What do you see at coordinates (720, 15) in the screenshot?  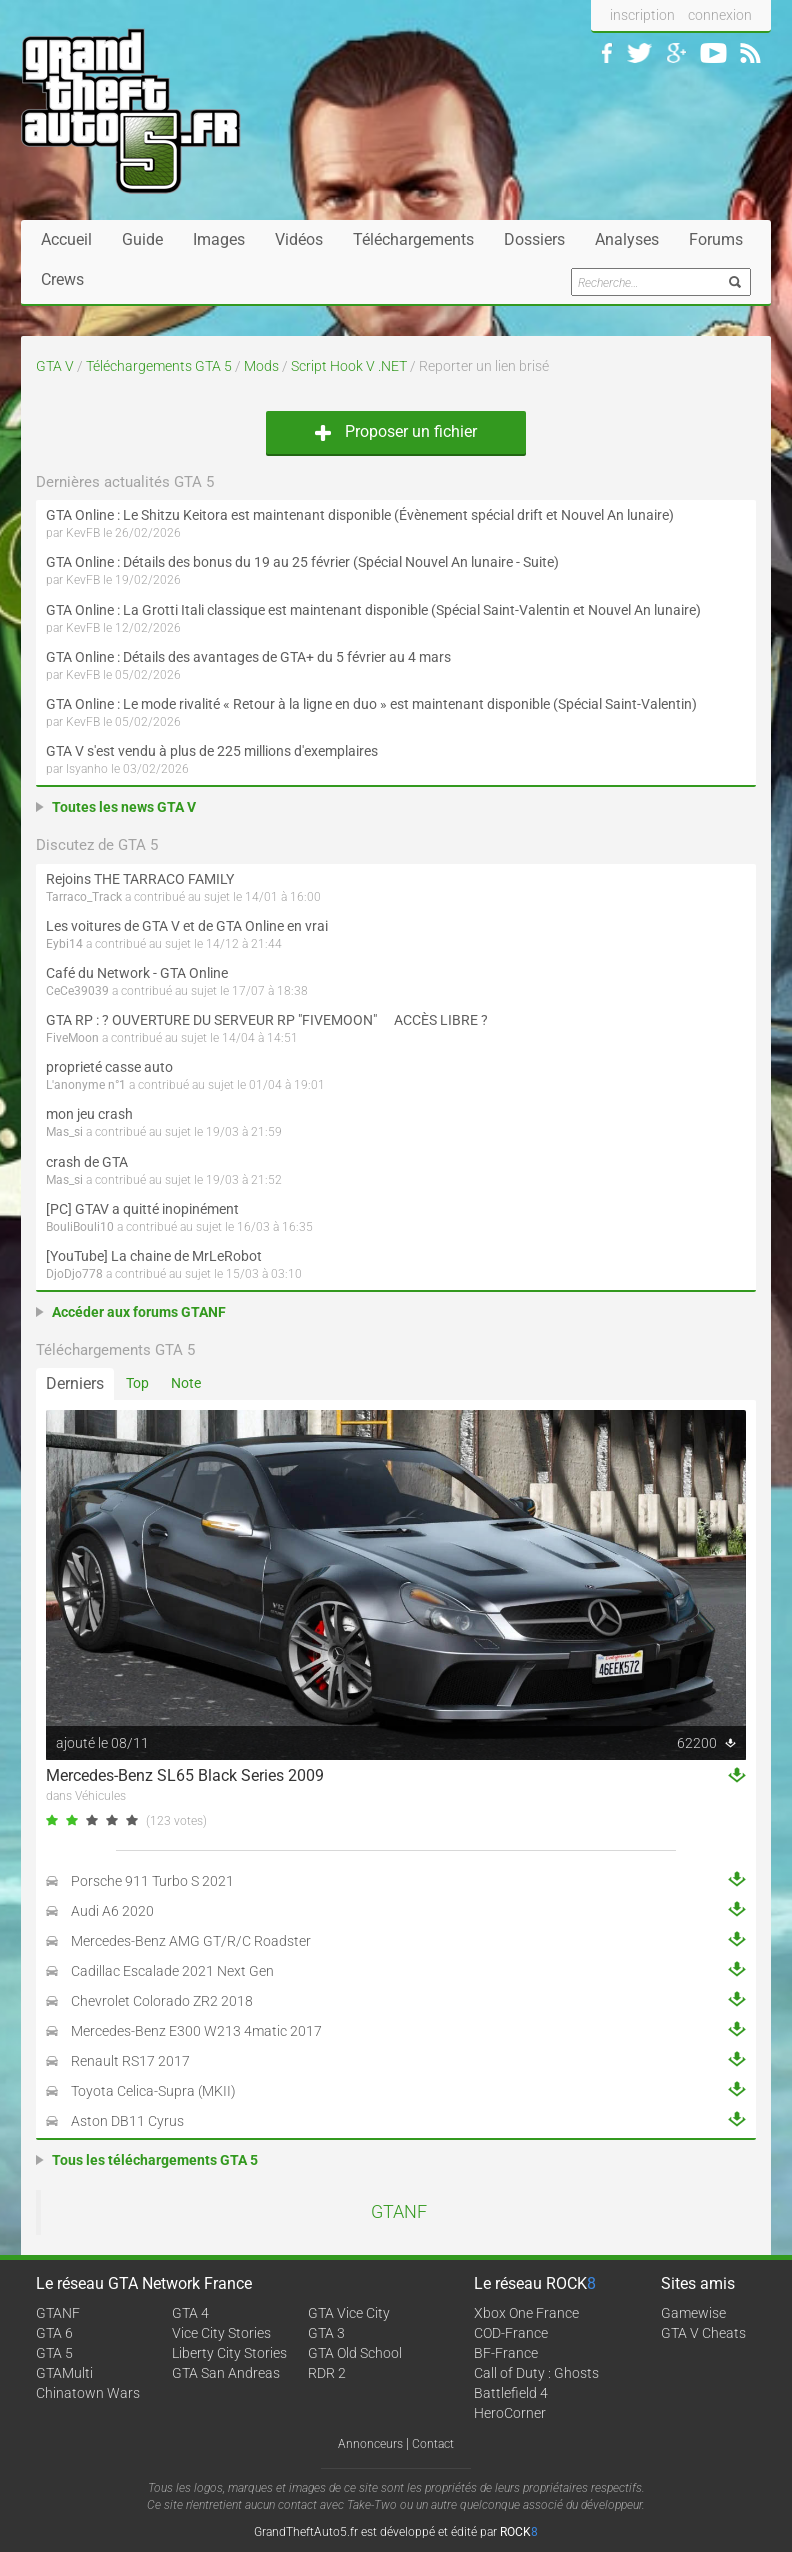 I see `connexion [button]` at bounding box center [720, 15].